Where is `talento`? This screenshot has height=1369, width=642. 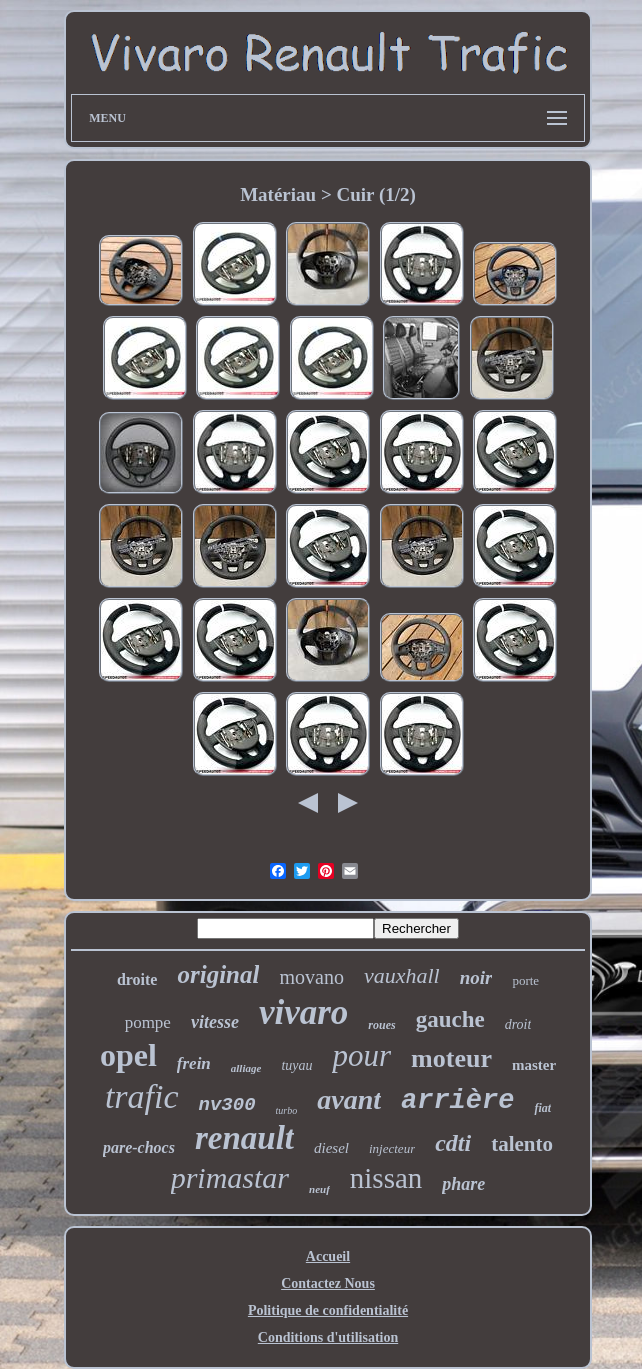
talento is located at coordinates (522, 1144).